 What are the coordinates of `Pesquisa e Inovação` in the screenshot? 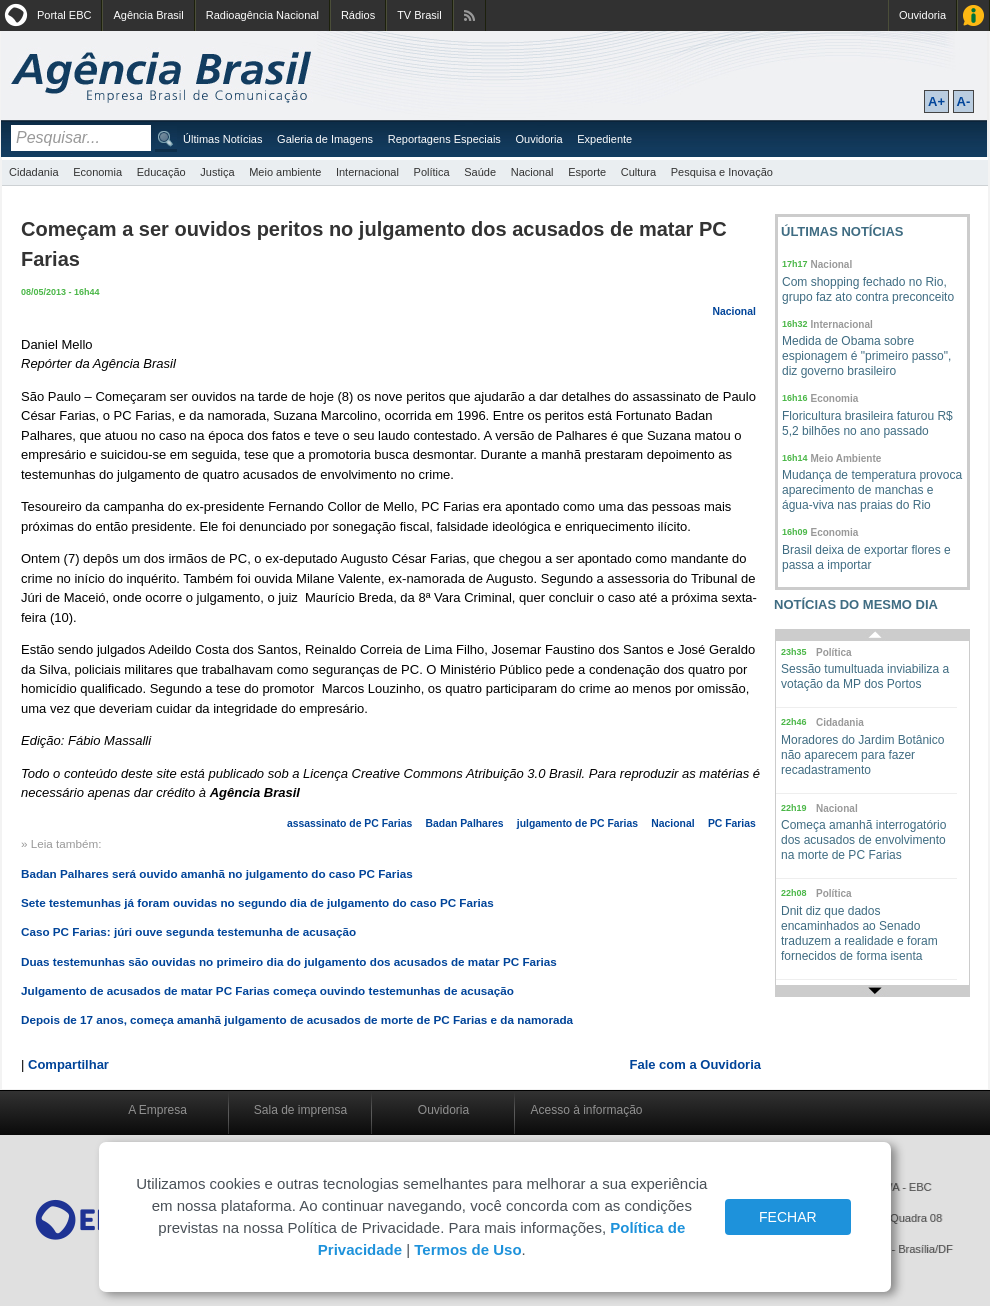 It's located at (722, 172).